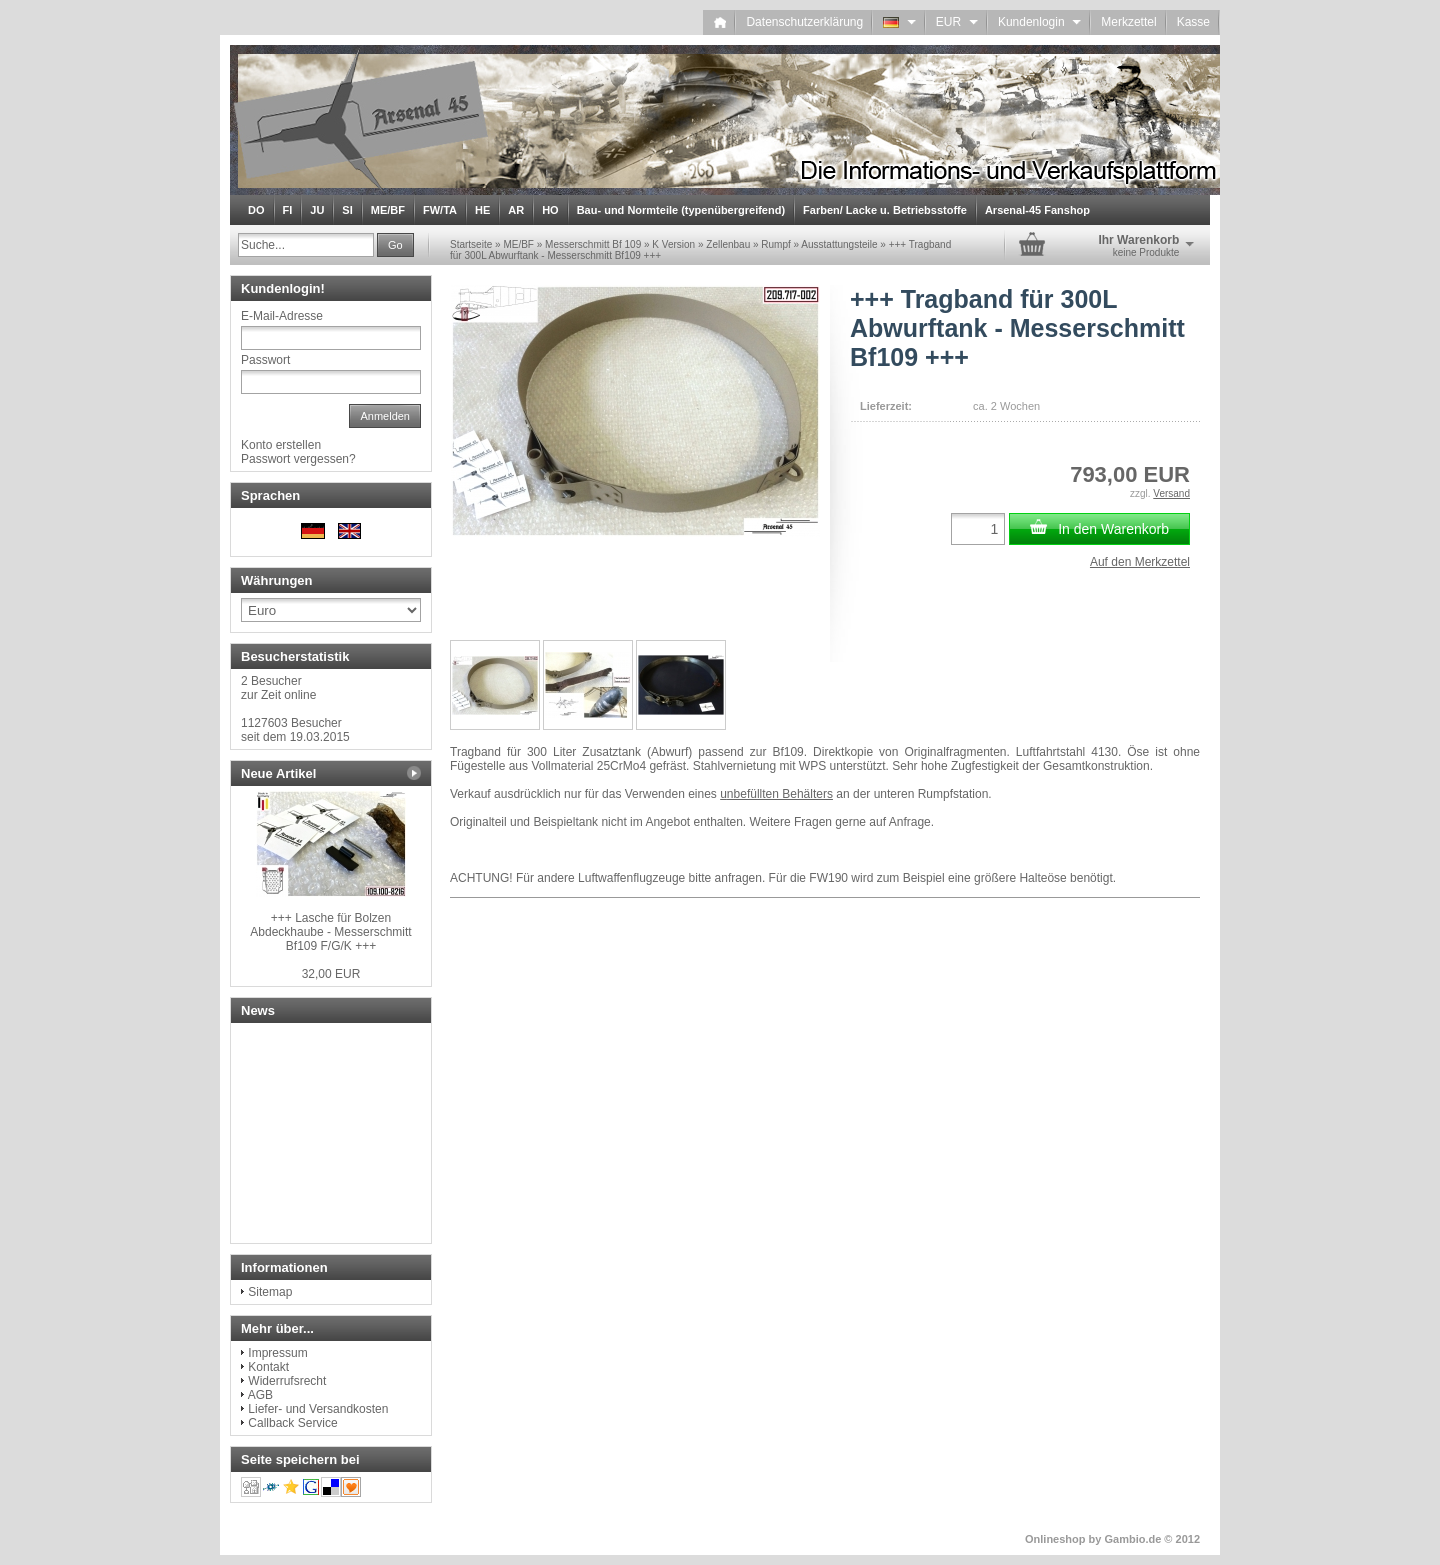 Image resolution: width=1440 pixels, height=1565 pixels. I want to click on ME/BF, so click(388, 210).